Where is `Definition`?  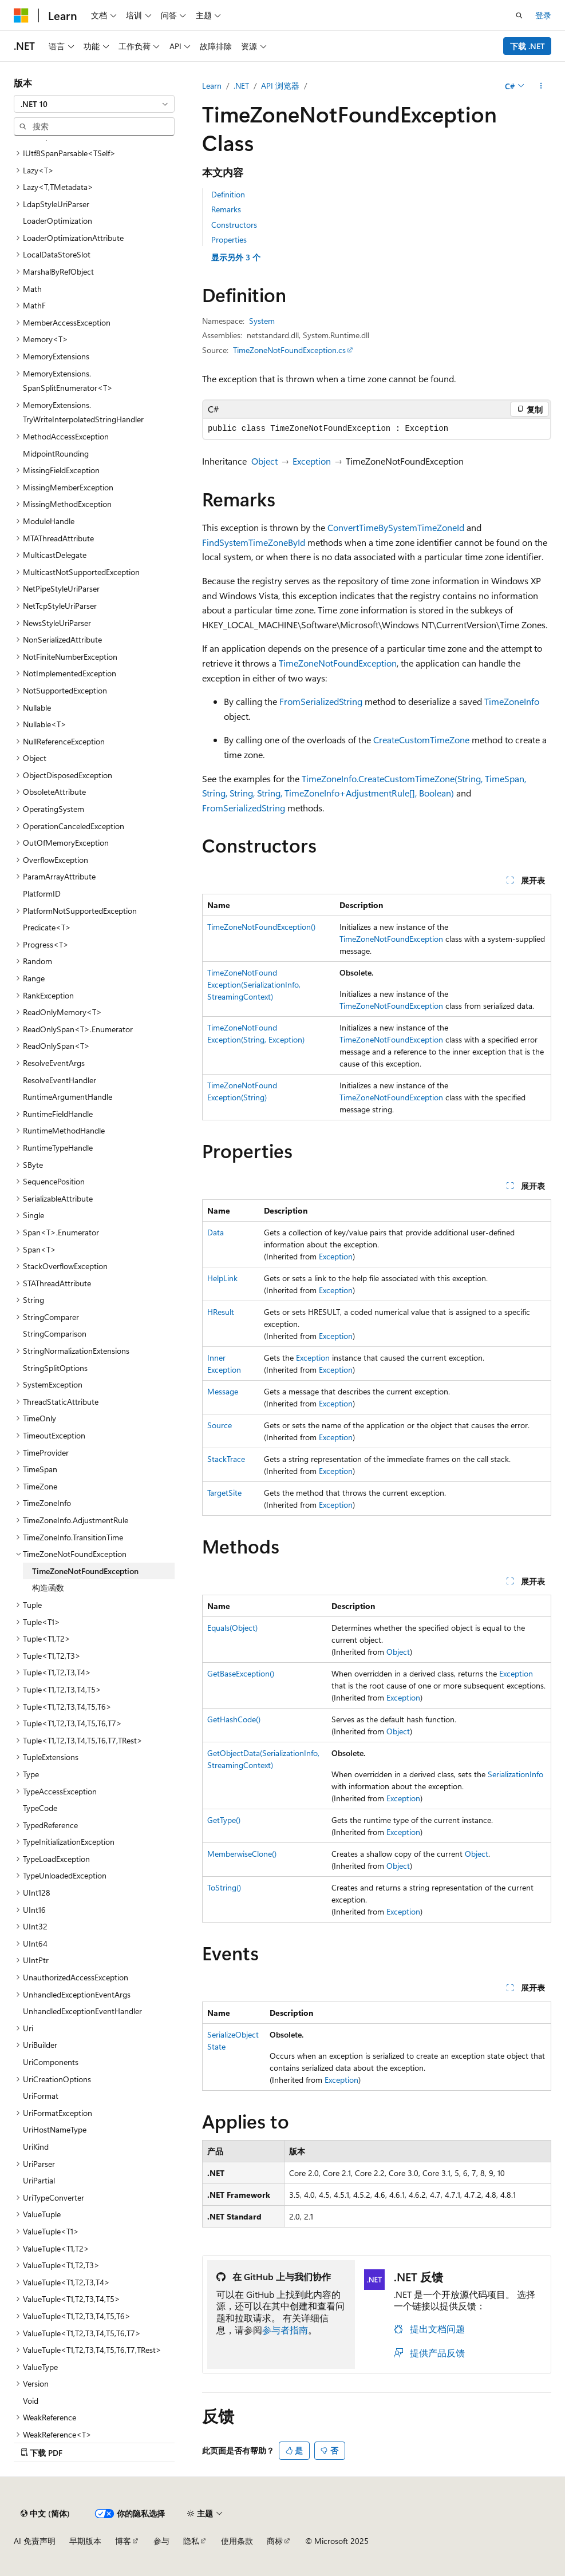 Definition is located at coordinates (228, 194).